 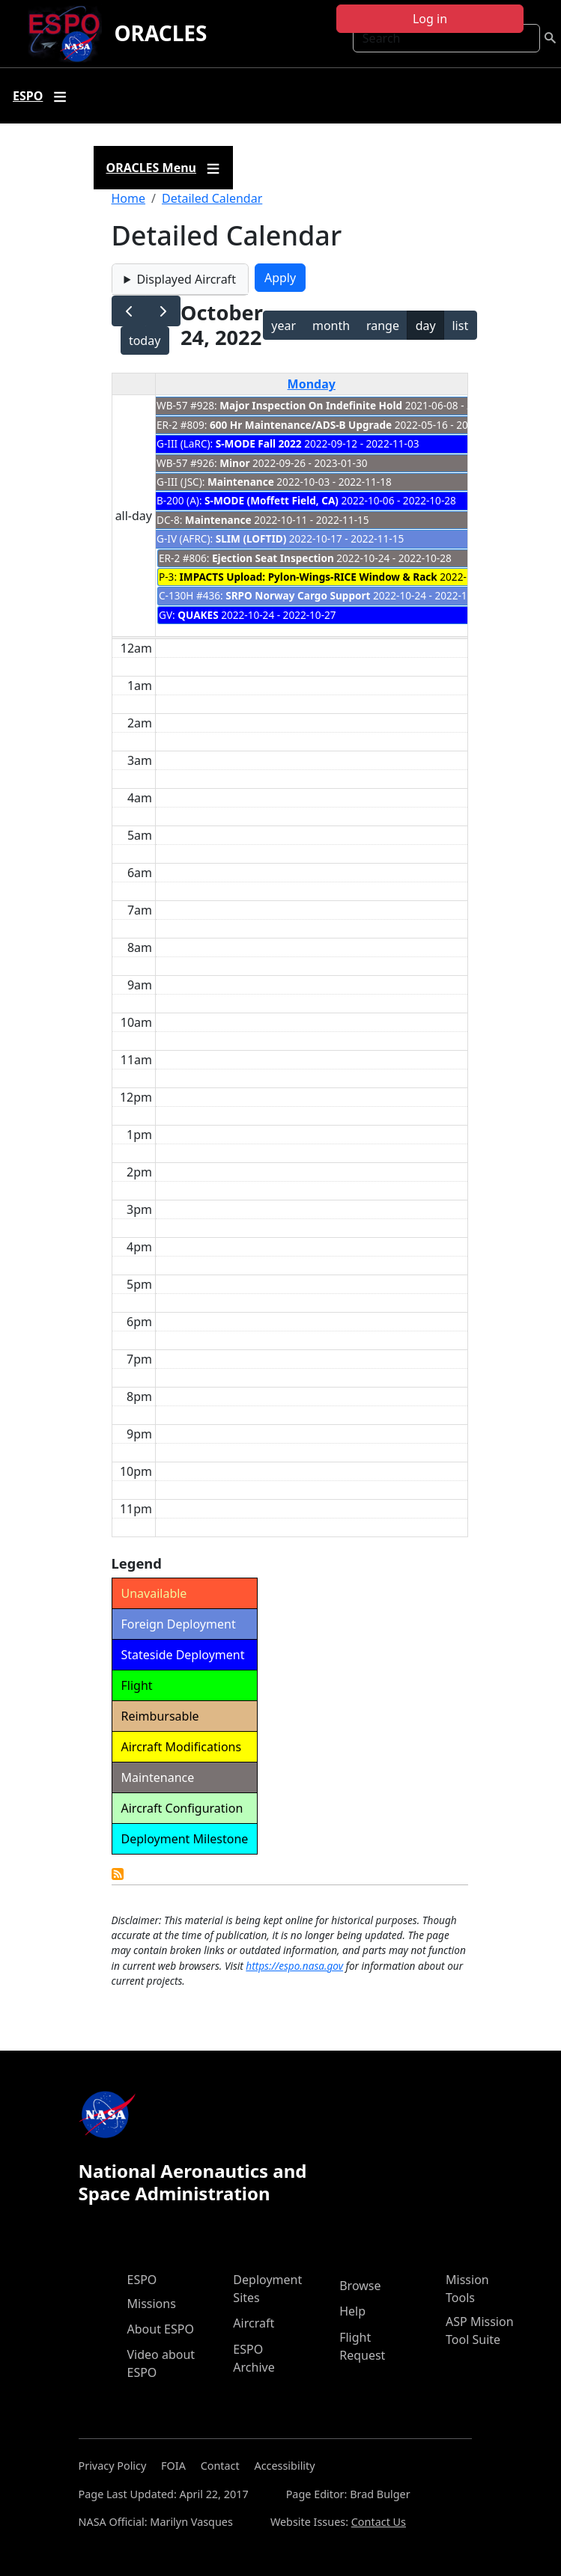 What do you see at coordinates (160, 2329) in the screenshot?
I see `About ESPO` at bounding box center [160, 2329].